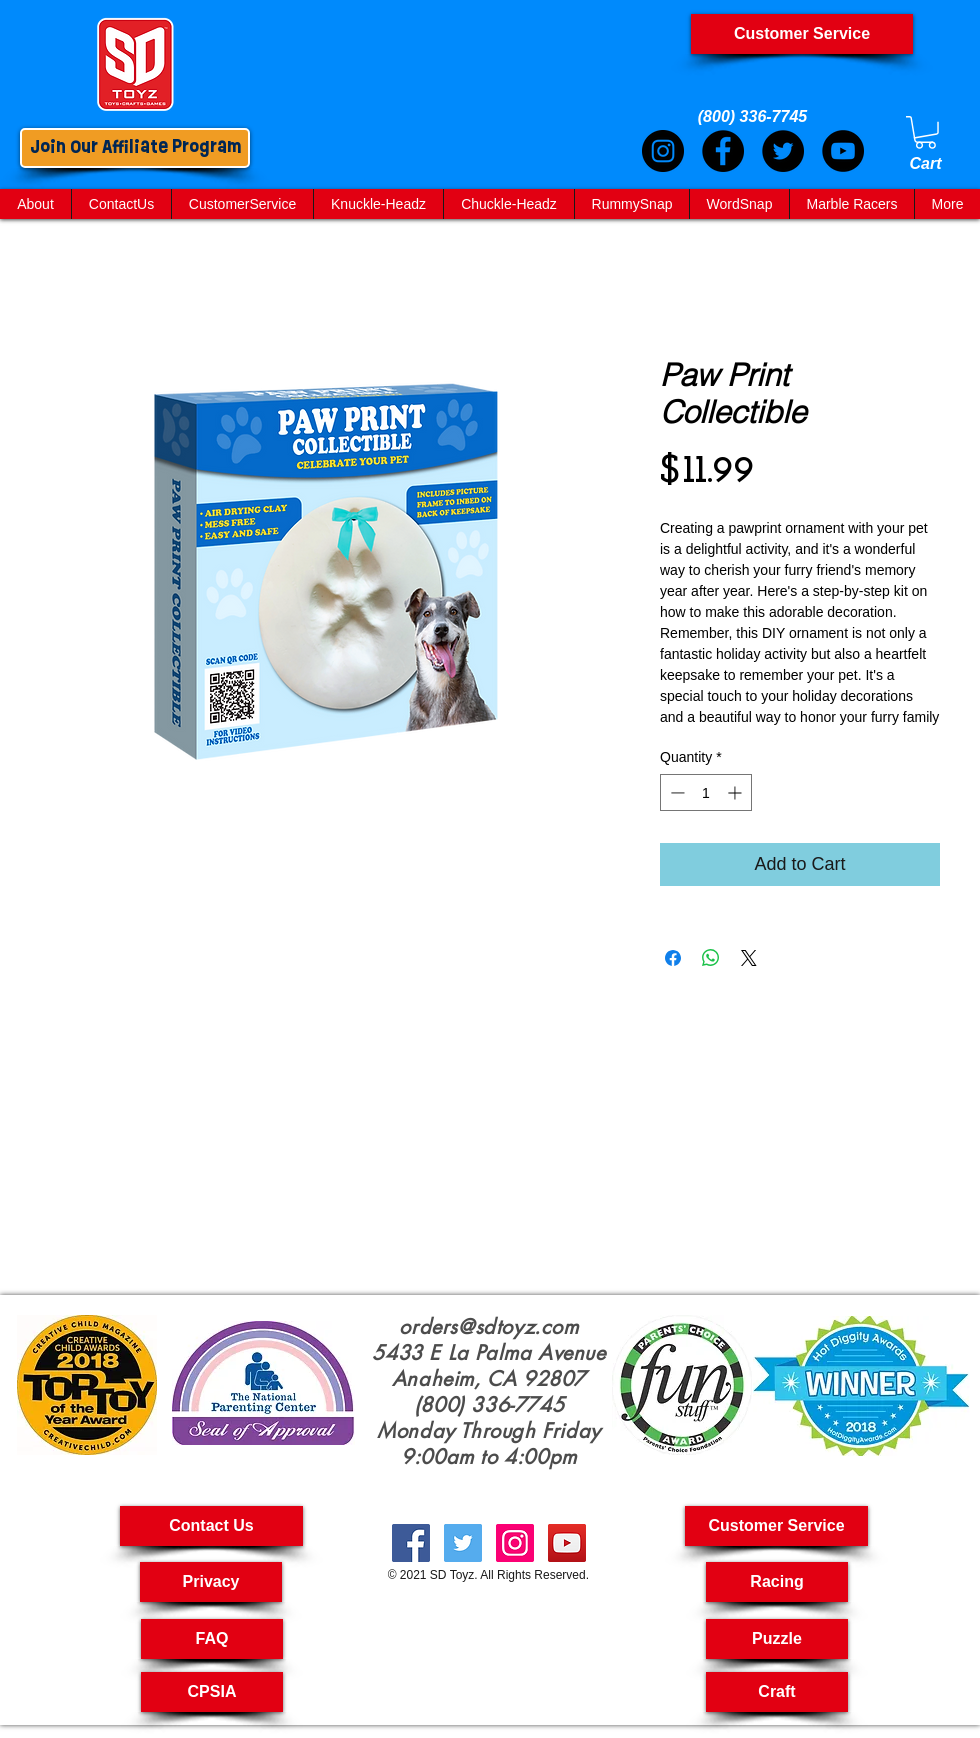  Describe the element at coordinates (212, 1639) in the screenshot. I see `[FAQ]` at that location.